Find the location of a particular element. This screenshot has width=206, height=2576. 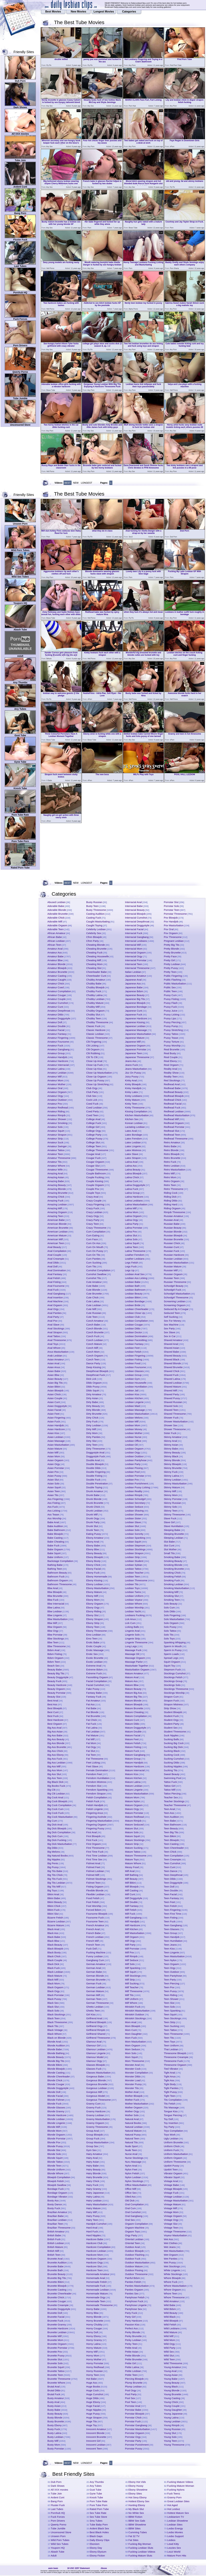

Anal Creampie is located at coordinates (55, 1258).